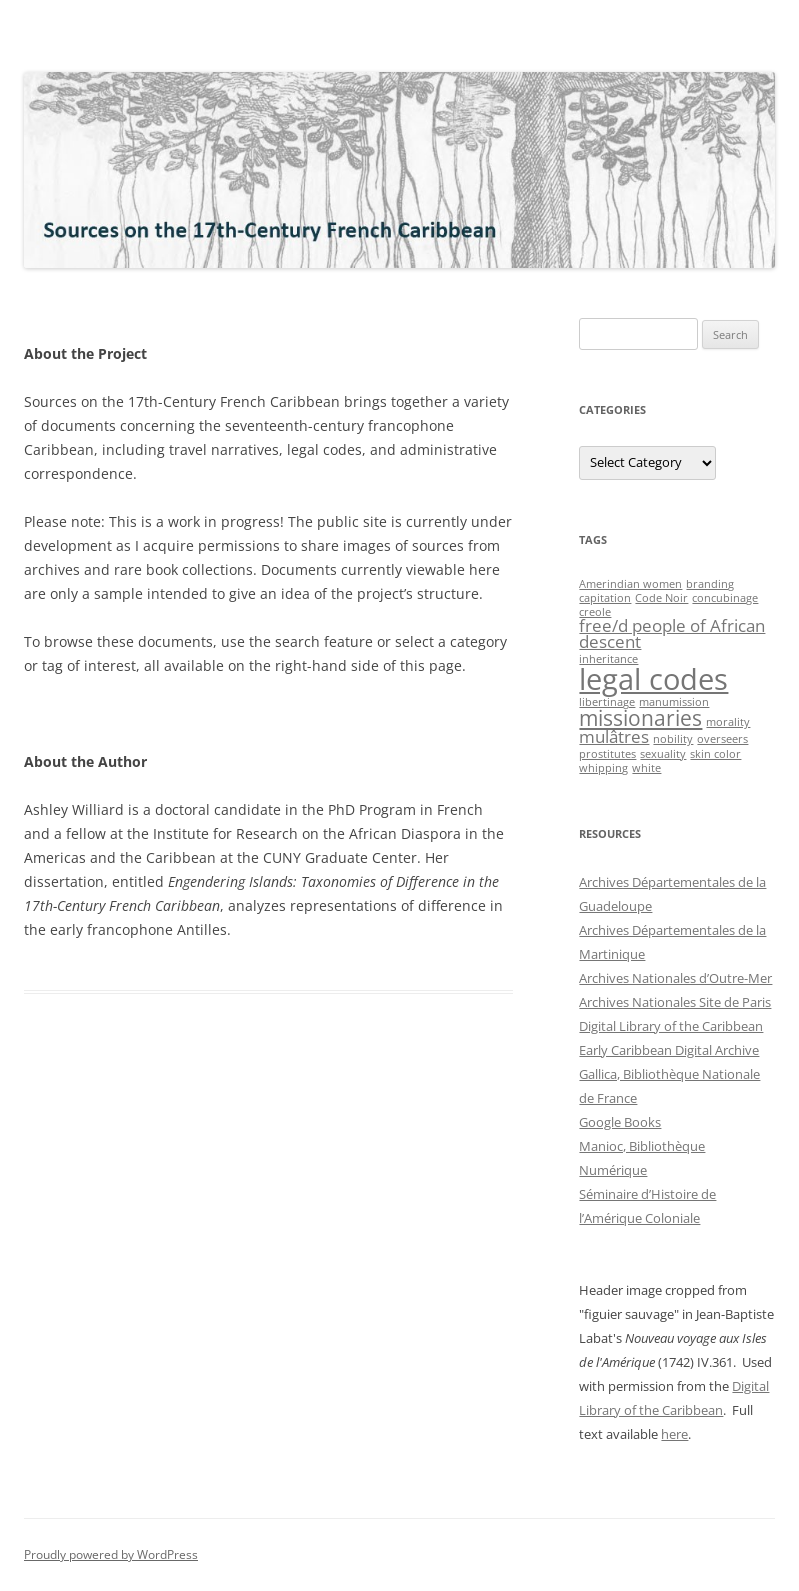 This screenshot has height=1591, width=799. What do you see at coordinates (661, 598) in the screenshot?
I see `Code Noir [Code Noir (1 item)]` at bounding box center [661, 598].